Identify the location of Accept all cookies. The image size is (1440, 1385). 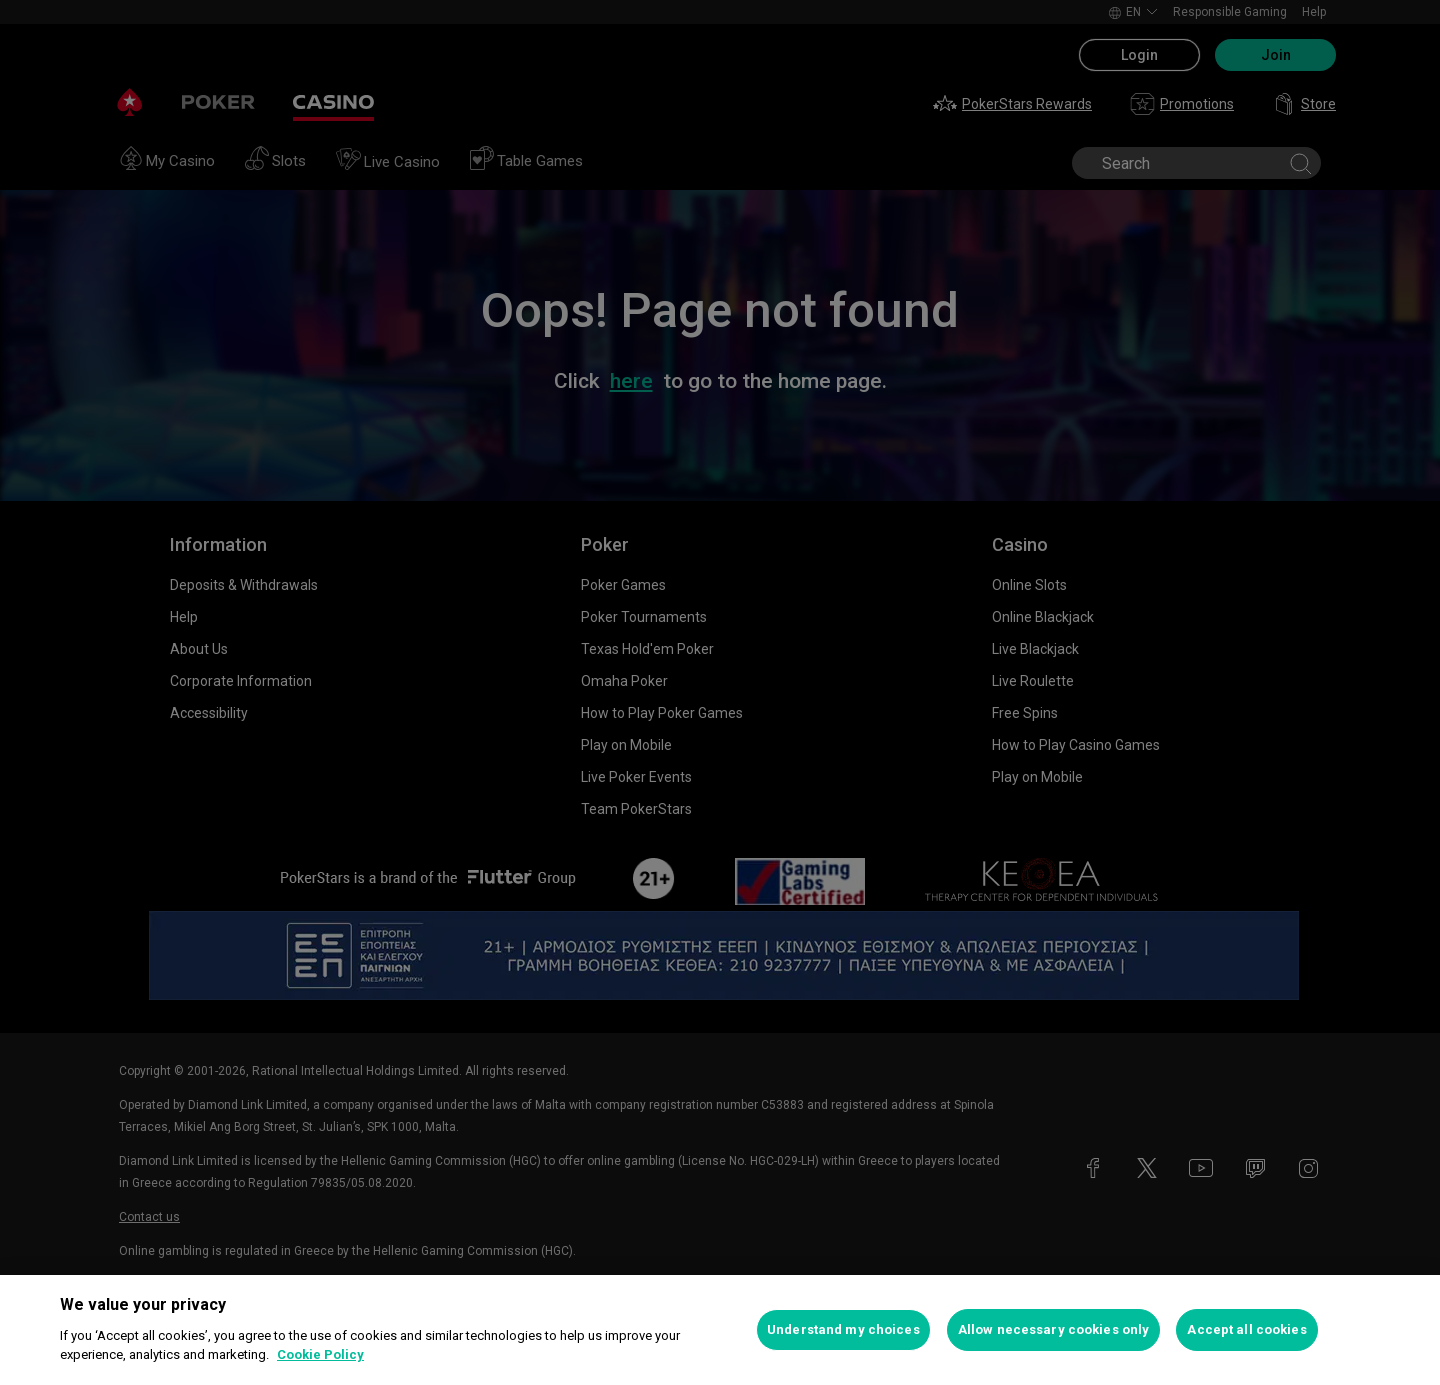
(1246, 1329).